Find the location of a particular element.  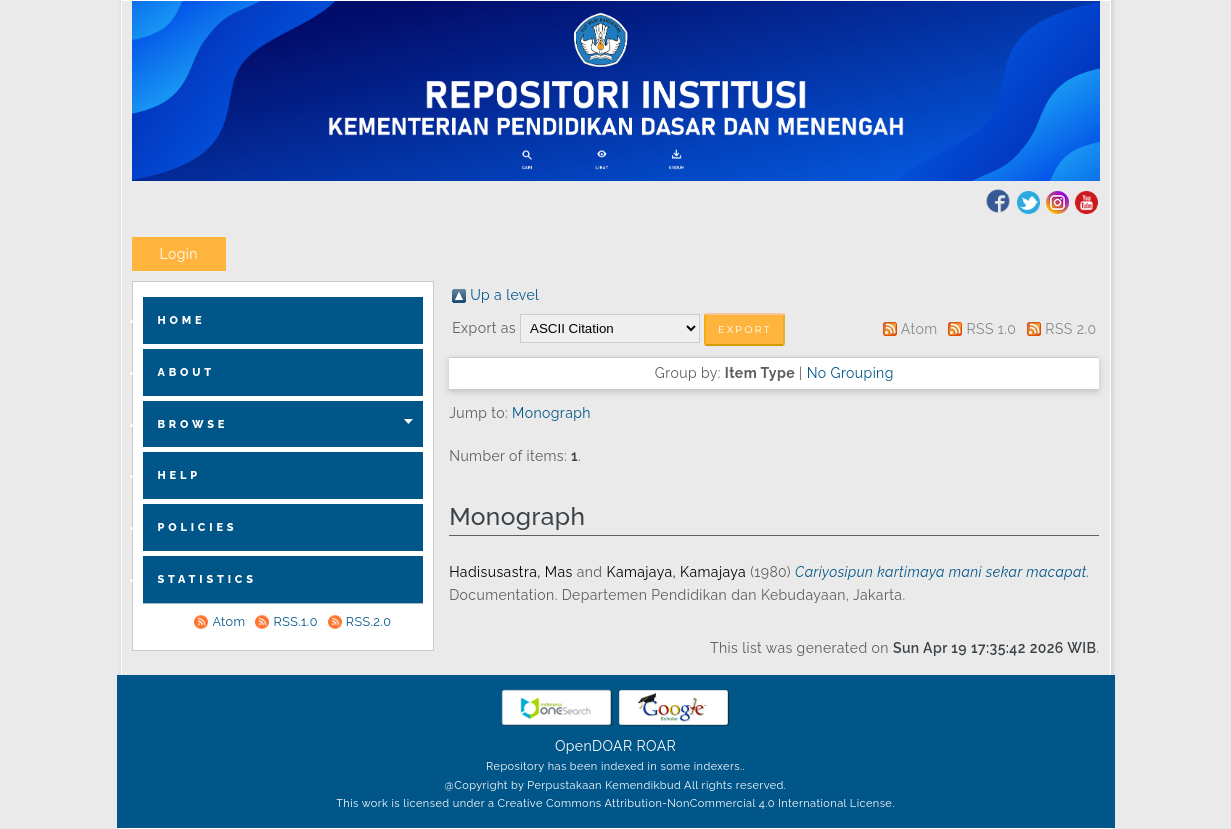

OpenDOAR is located at coordinates (594, 746).